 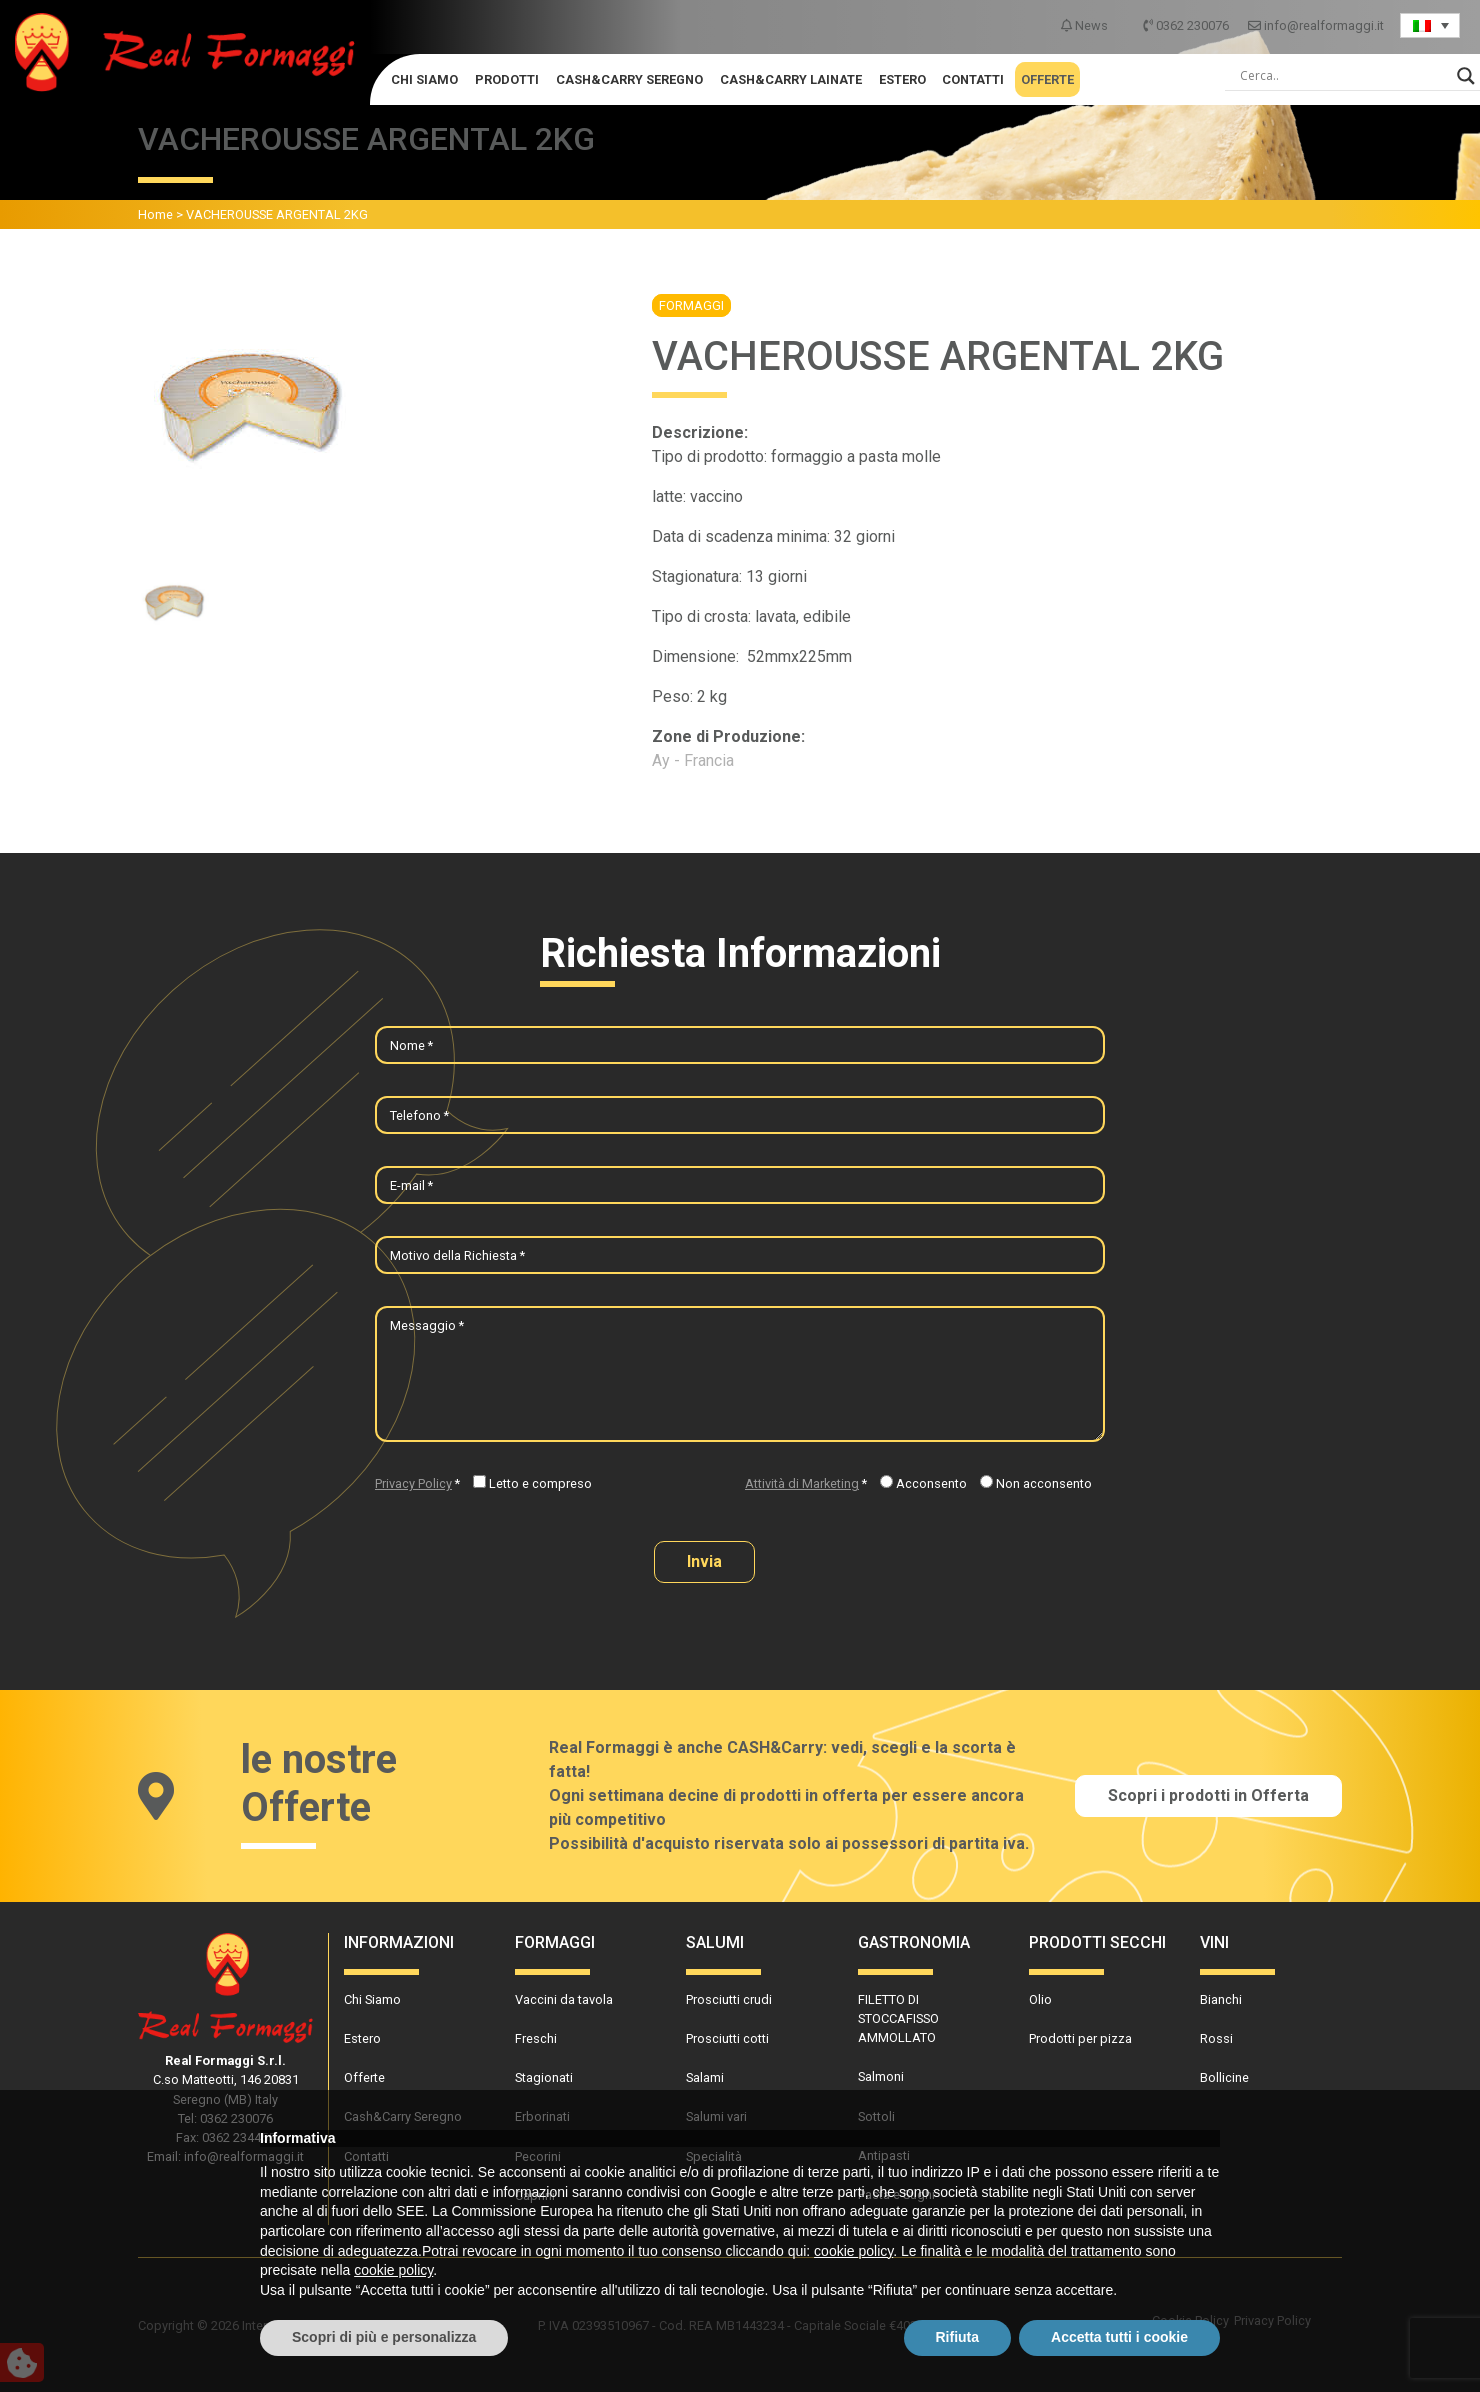 I want to click on Motivo della Richiesta *, so click(x=457, y=1255).